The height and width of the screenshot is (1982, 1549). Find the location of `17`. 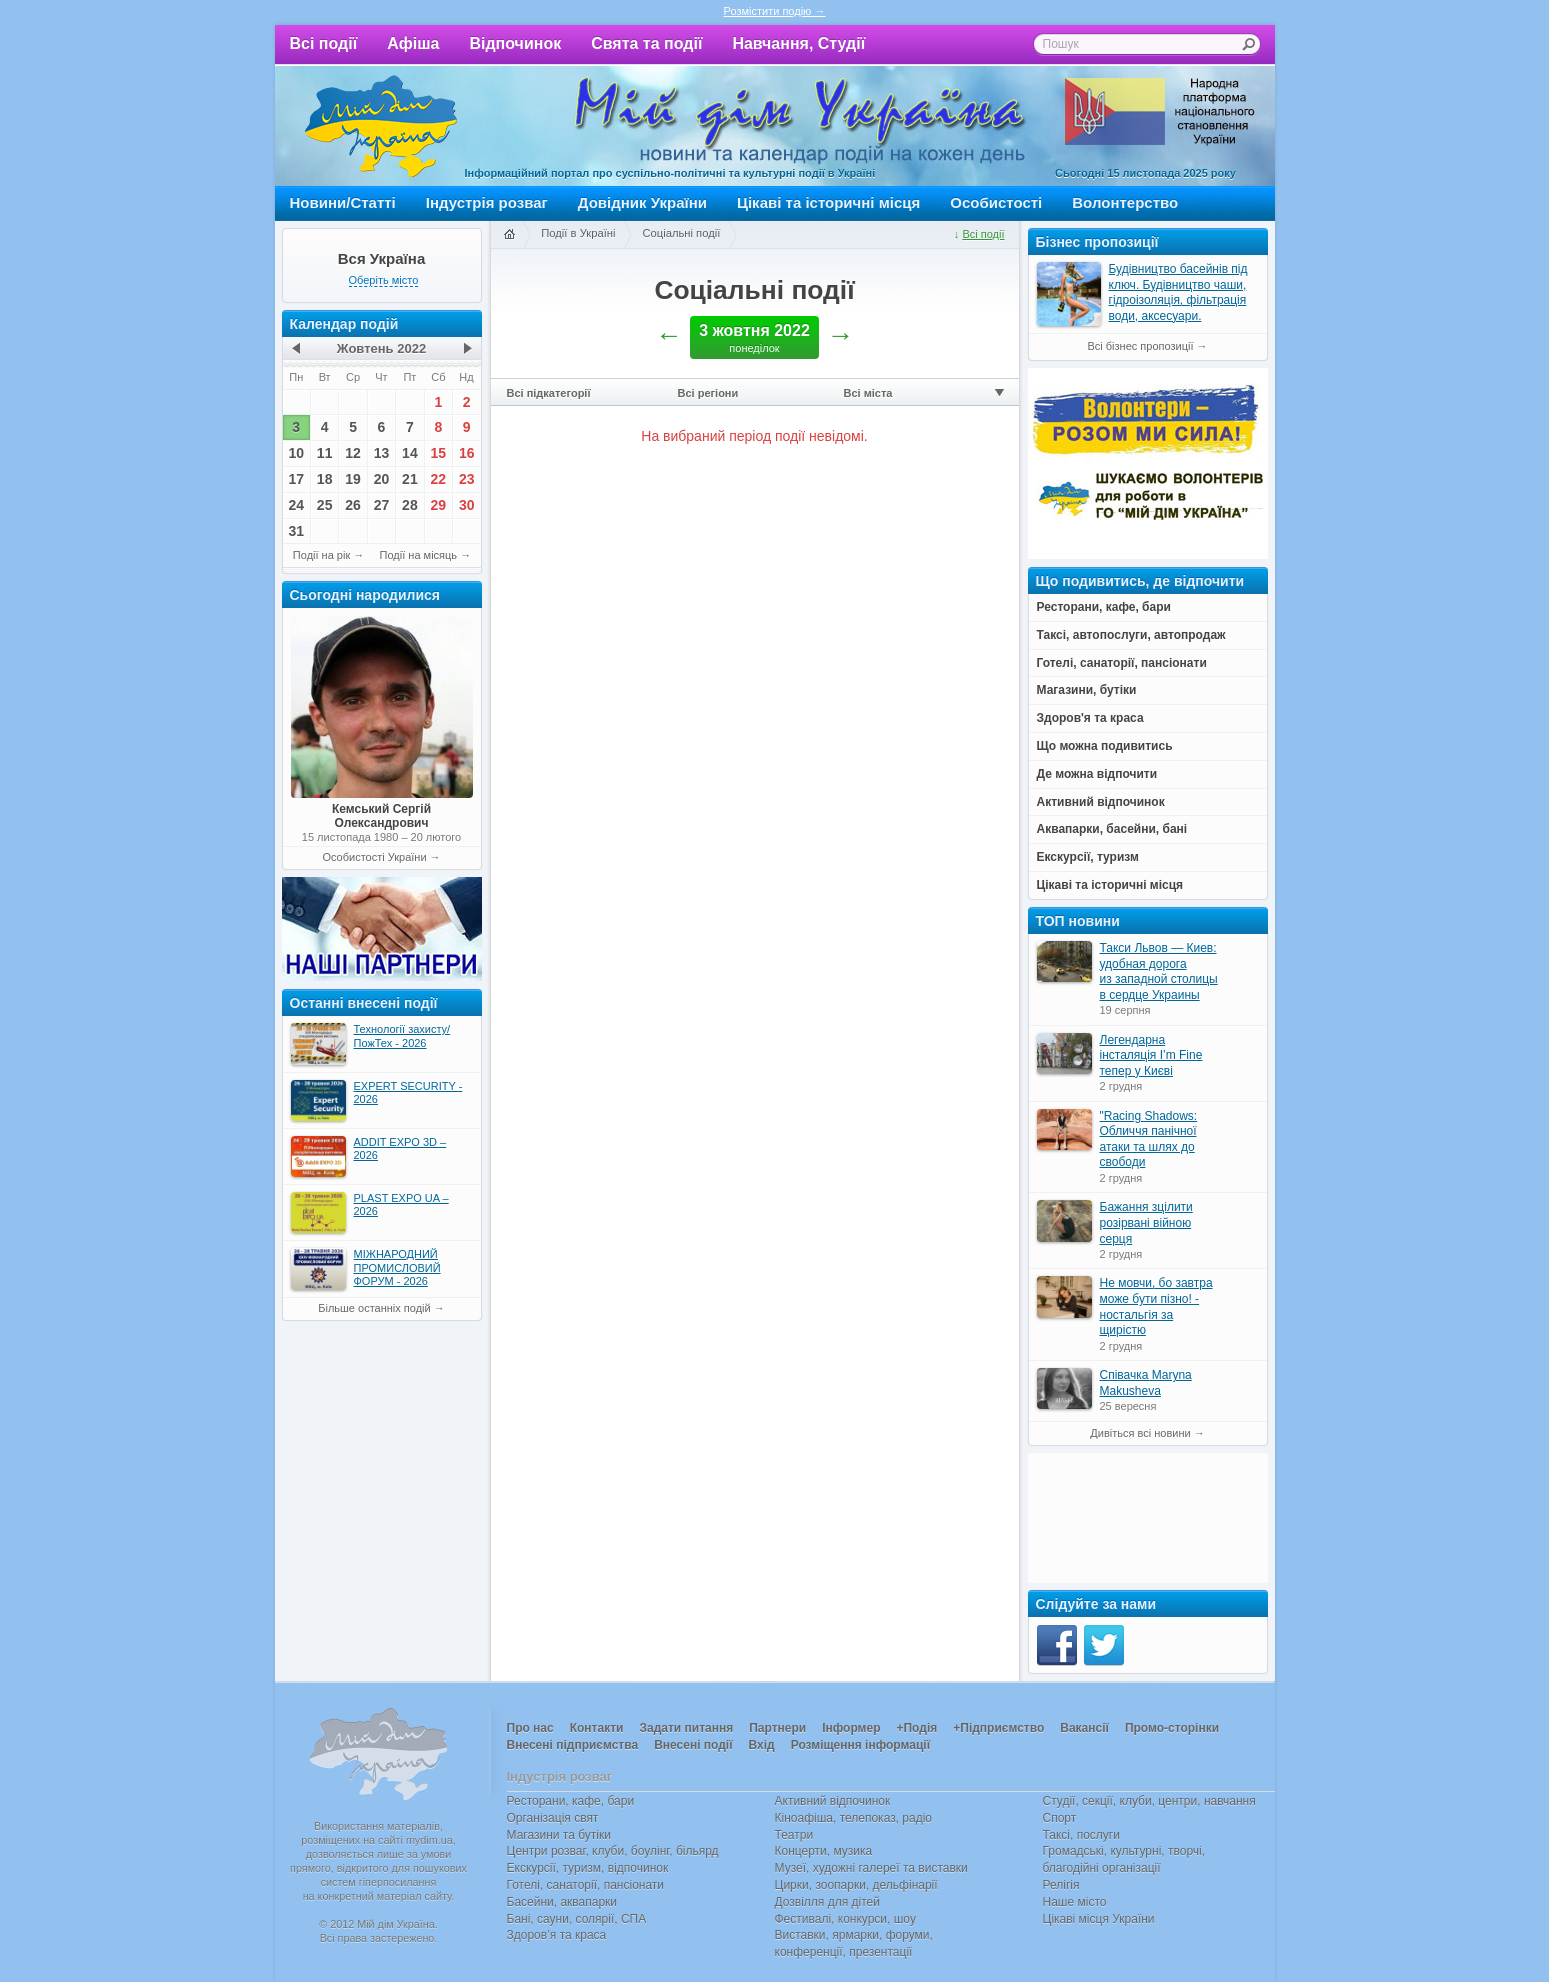

17 is located at coordinates (296, 479).